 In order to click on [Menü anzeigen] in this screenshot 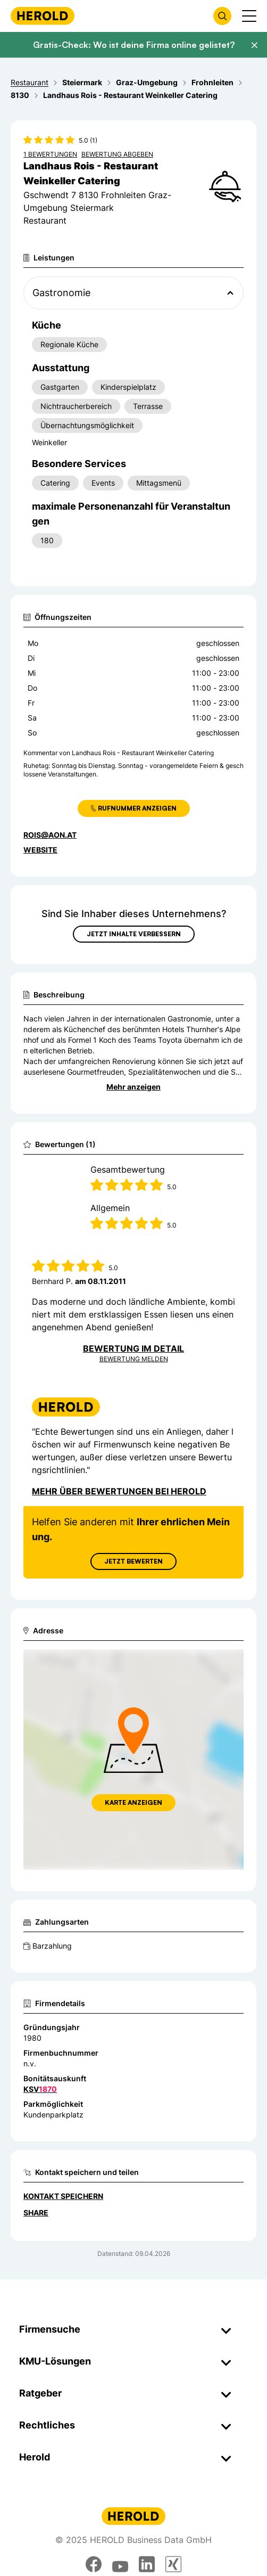, I will do `click(249, 16)`.